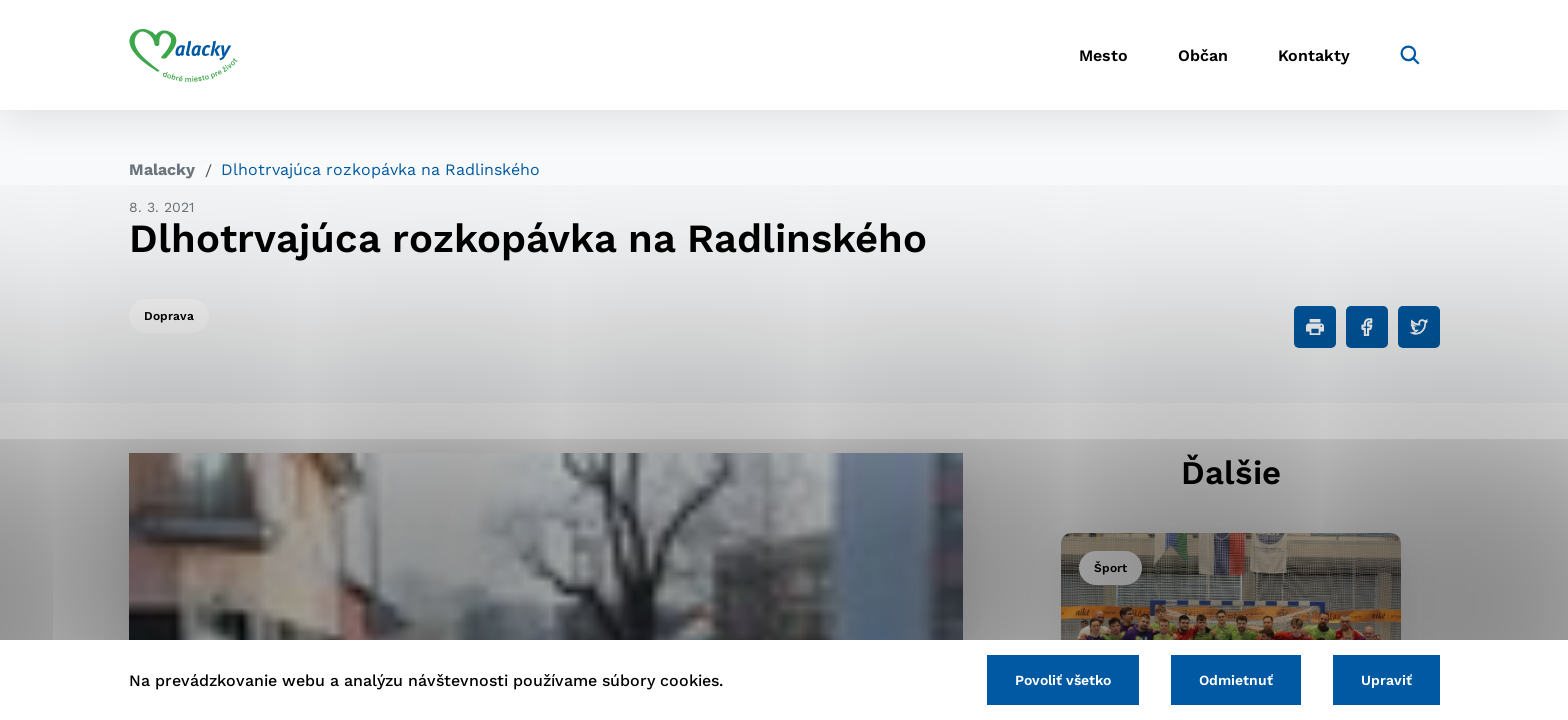 This screenshot has width=1568, height=720. I want to click on Upraviť, so click(1386, 680).